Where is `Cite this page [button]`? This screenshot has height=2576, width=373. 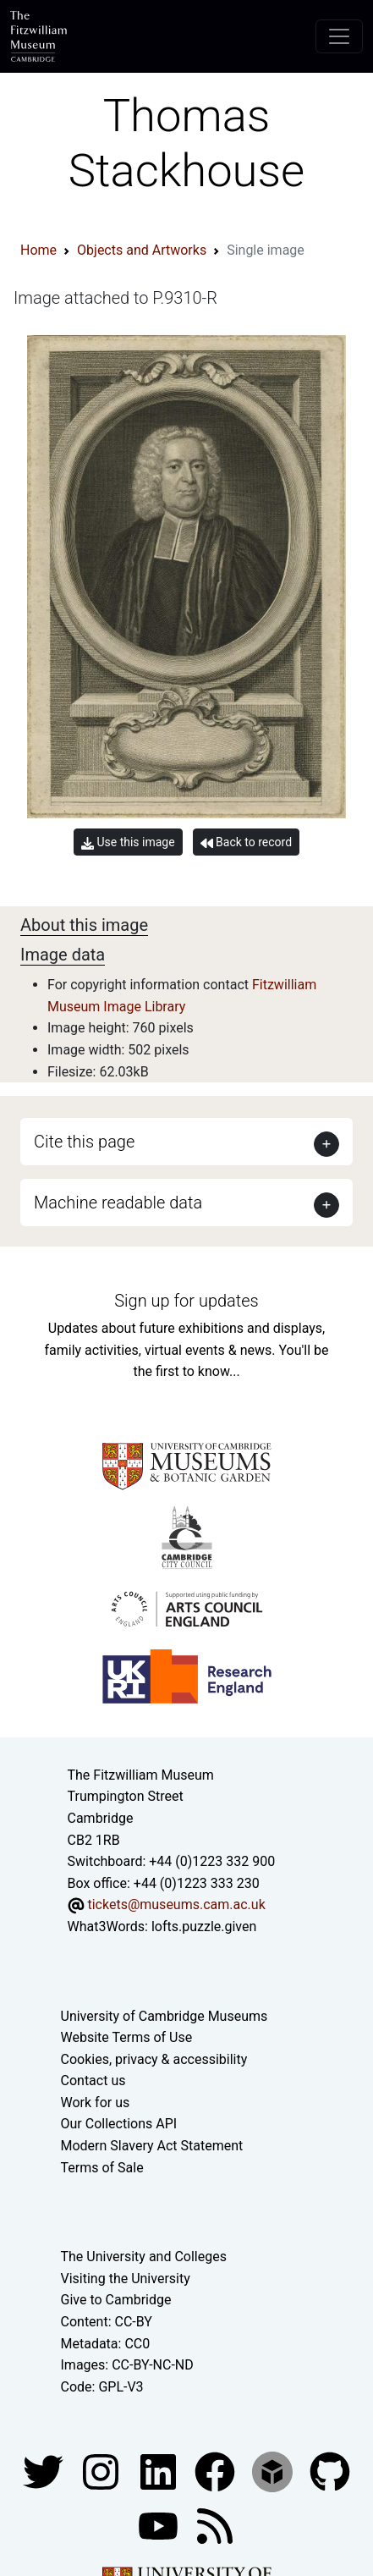
Cite this page [button] is located at coordinates (84, 1141).